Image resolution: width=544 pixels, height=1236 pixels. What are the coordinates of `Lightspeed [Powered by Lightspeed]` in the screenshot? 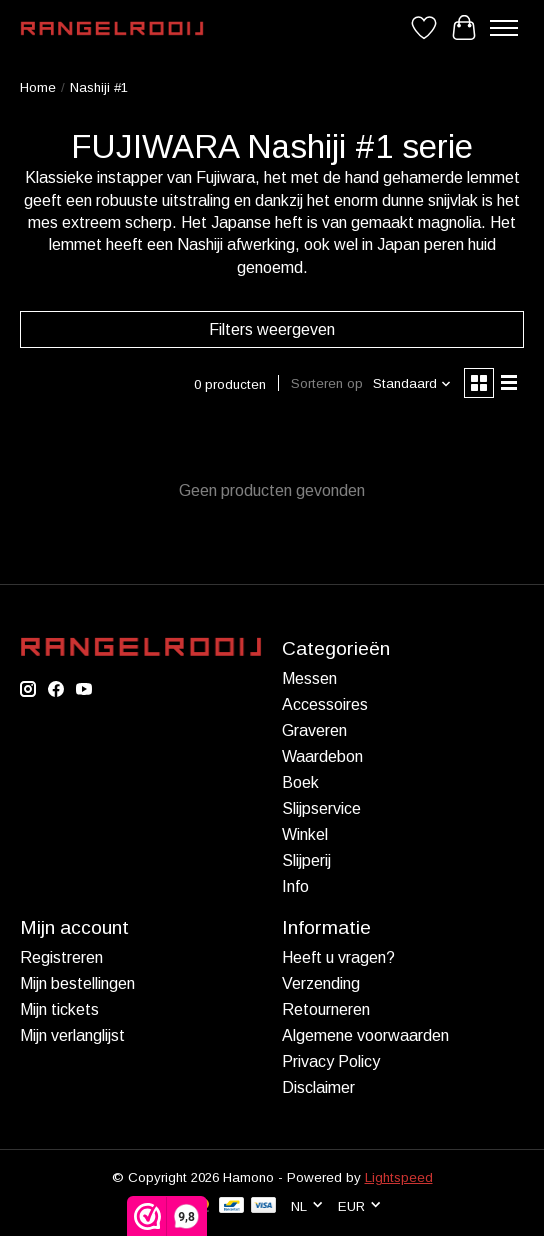 It's located at (399, 1177).